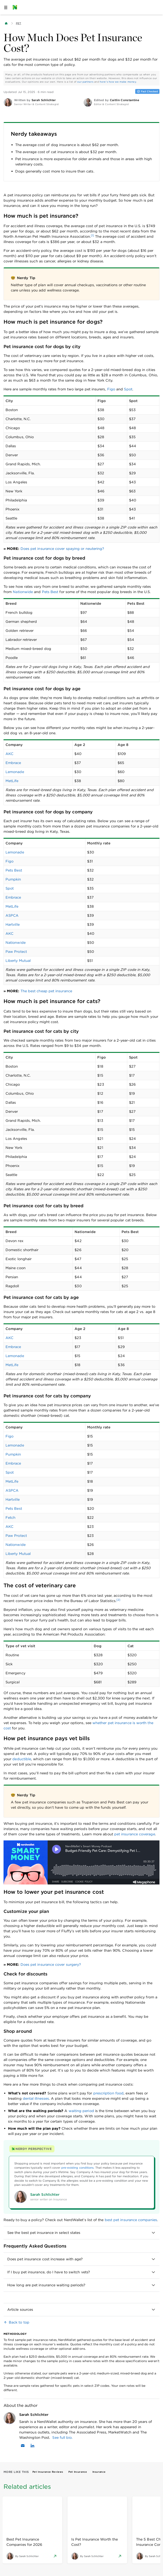  What do you see at coordinates (19, 2322) in the screenshot?
I see `Back to top [link]` at bounding box center [19, 2322].